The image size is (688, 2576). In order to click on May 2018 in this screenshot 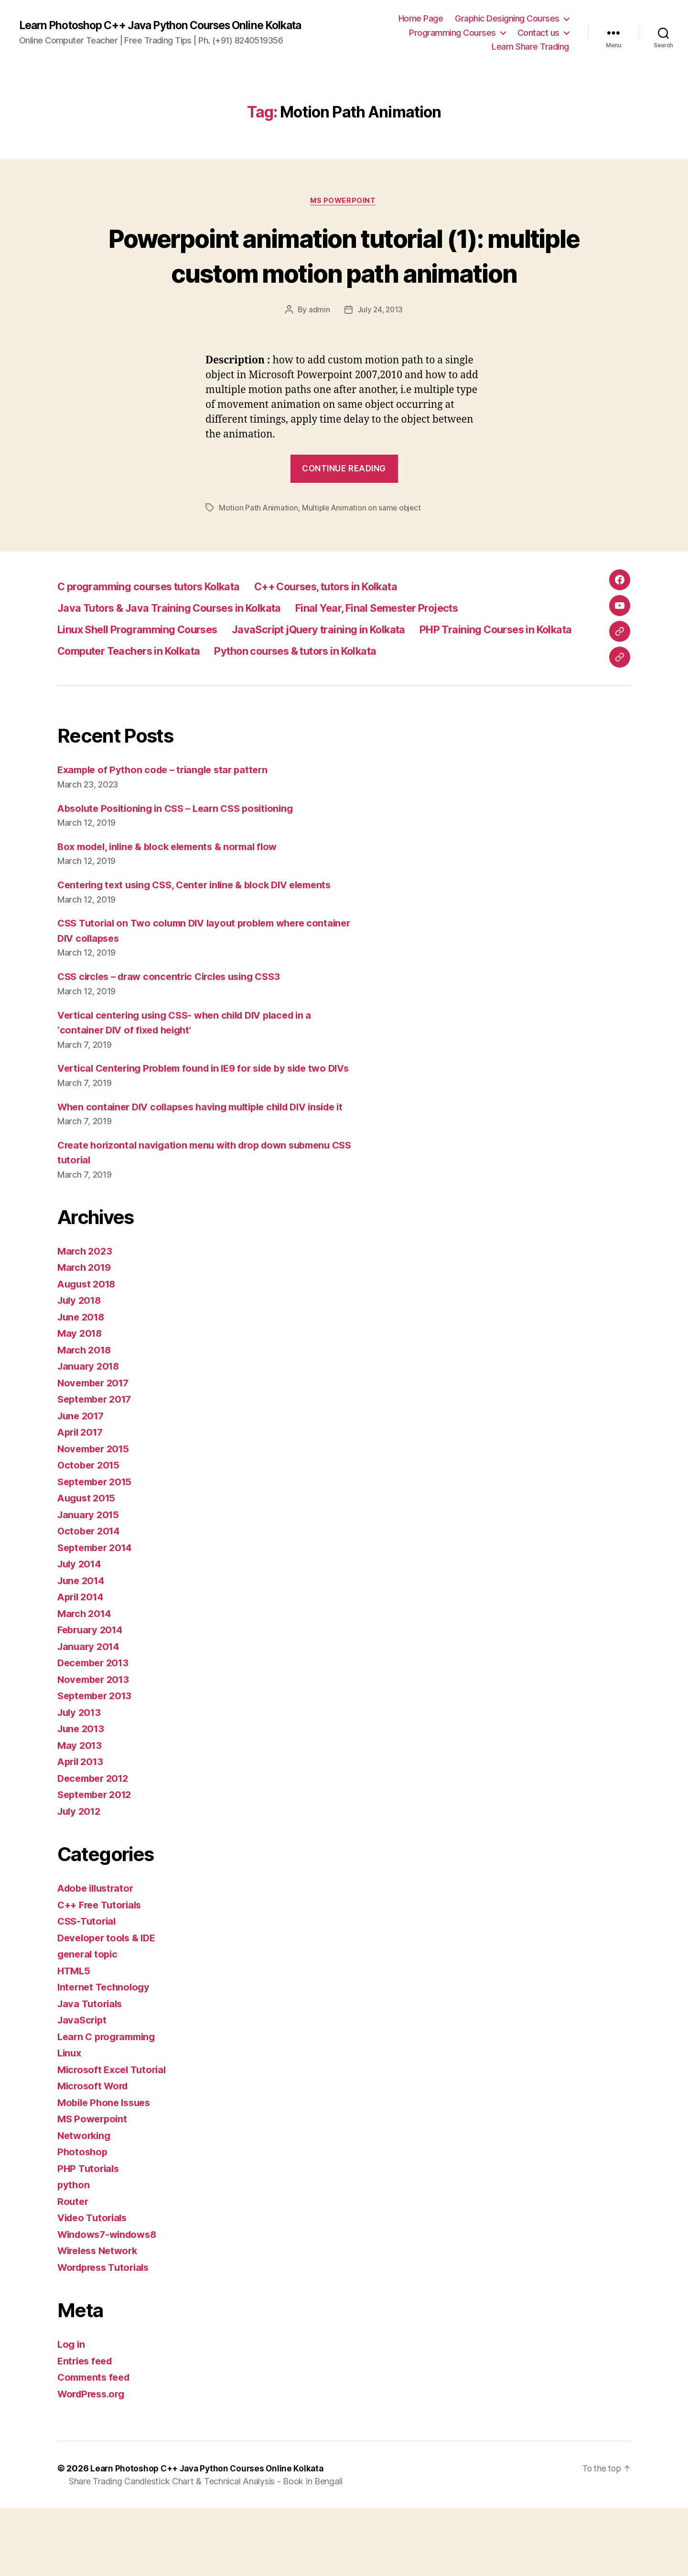, I will do `click(80, 1401)`.